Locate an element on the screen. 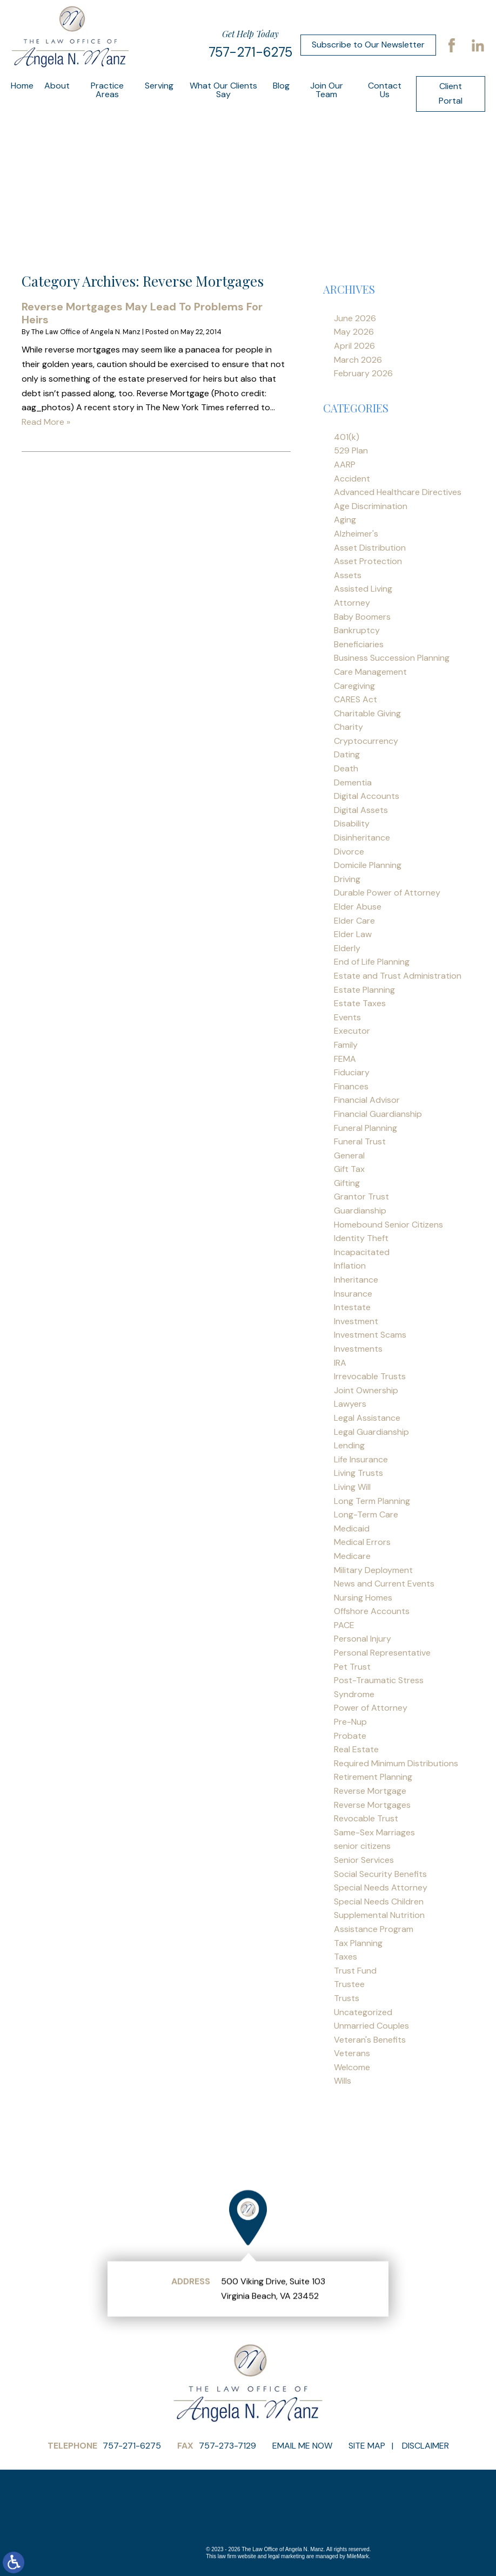 The image size is (496, 2576). Read More » is located at coordinates (46, 422).